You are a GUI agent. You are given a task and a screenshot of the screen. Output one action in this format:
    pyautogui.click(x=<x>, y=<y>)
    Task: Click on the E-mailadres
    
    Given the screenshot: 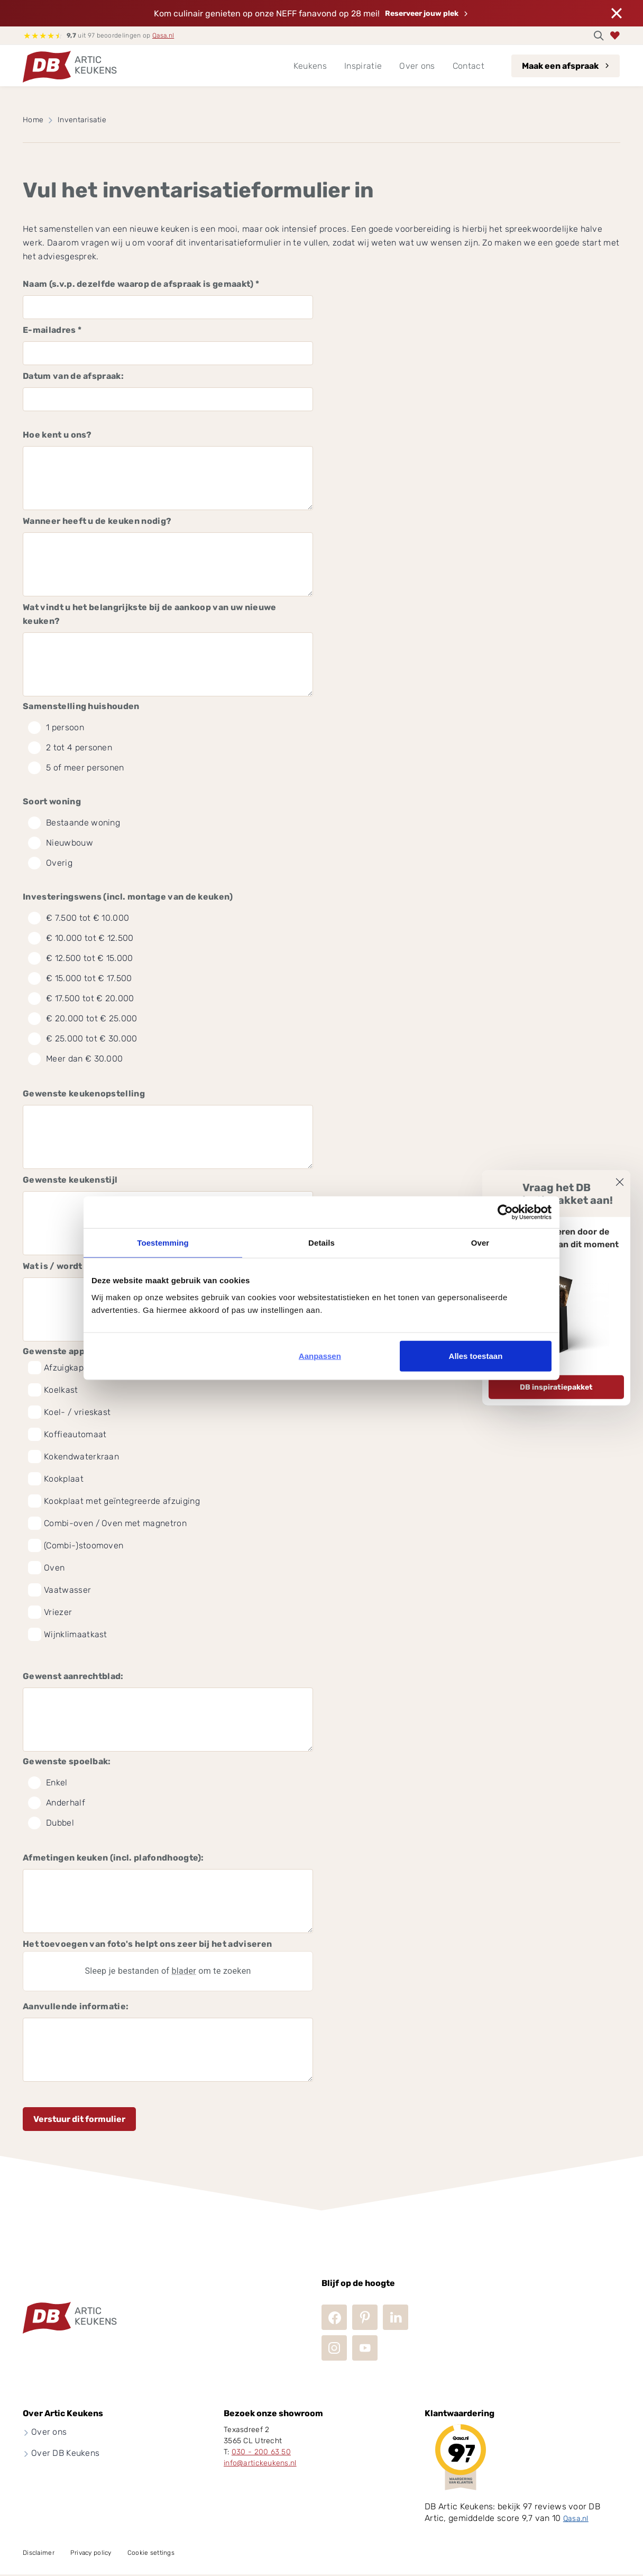 What is the action you would take?
    pyautogui.click(x=52, y=330)
    